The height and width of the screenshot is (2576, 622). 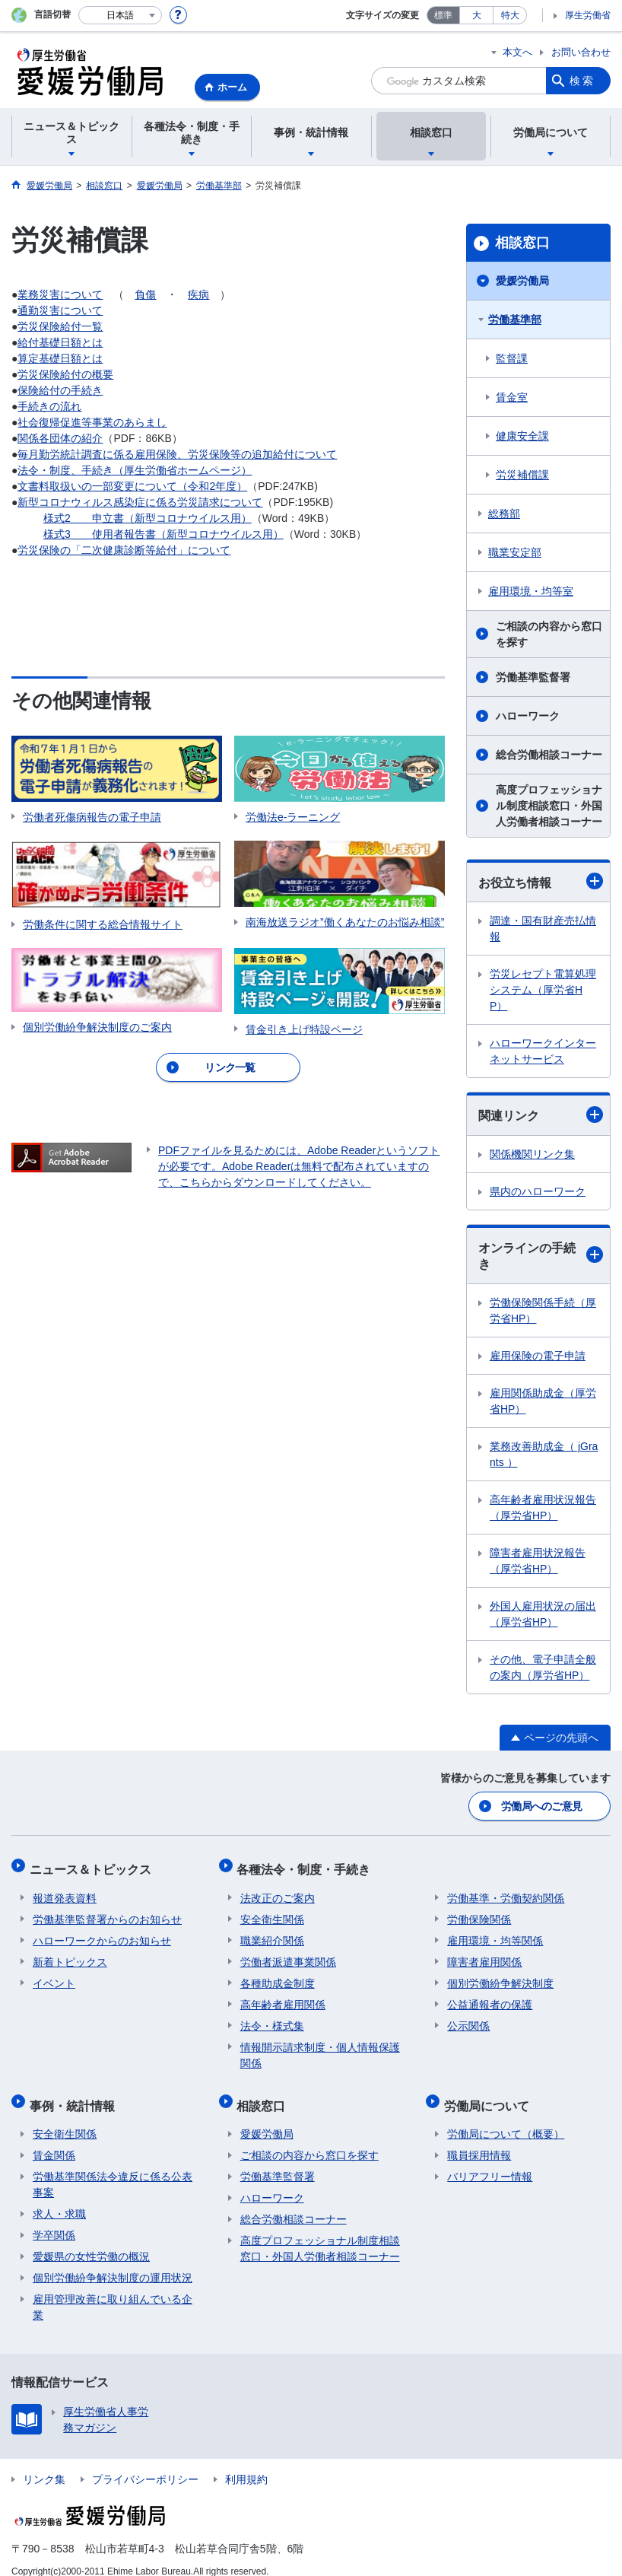 What do you see at coordinates (581, 52) in the screenshot?
I see `お問い合わせ` at bounding box center [581, 52].